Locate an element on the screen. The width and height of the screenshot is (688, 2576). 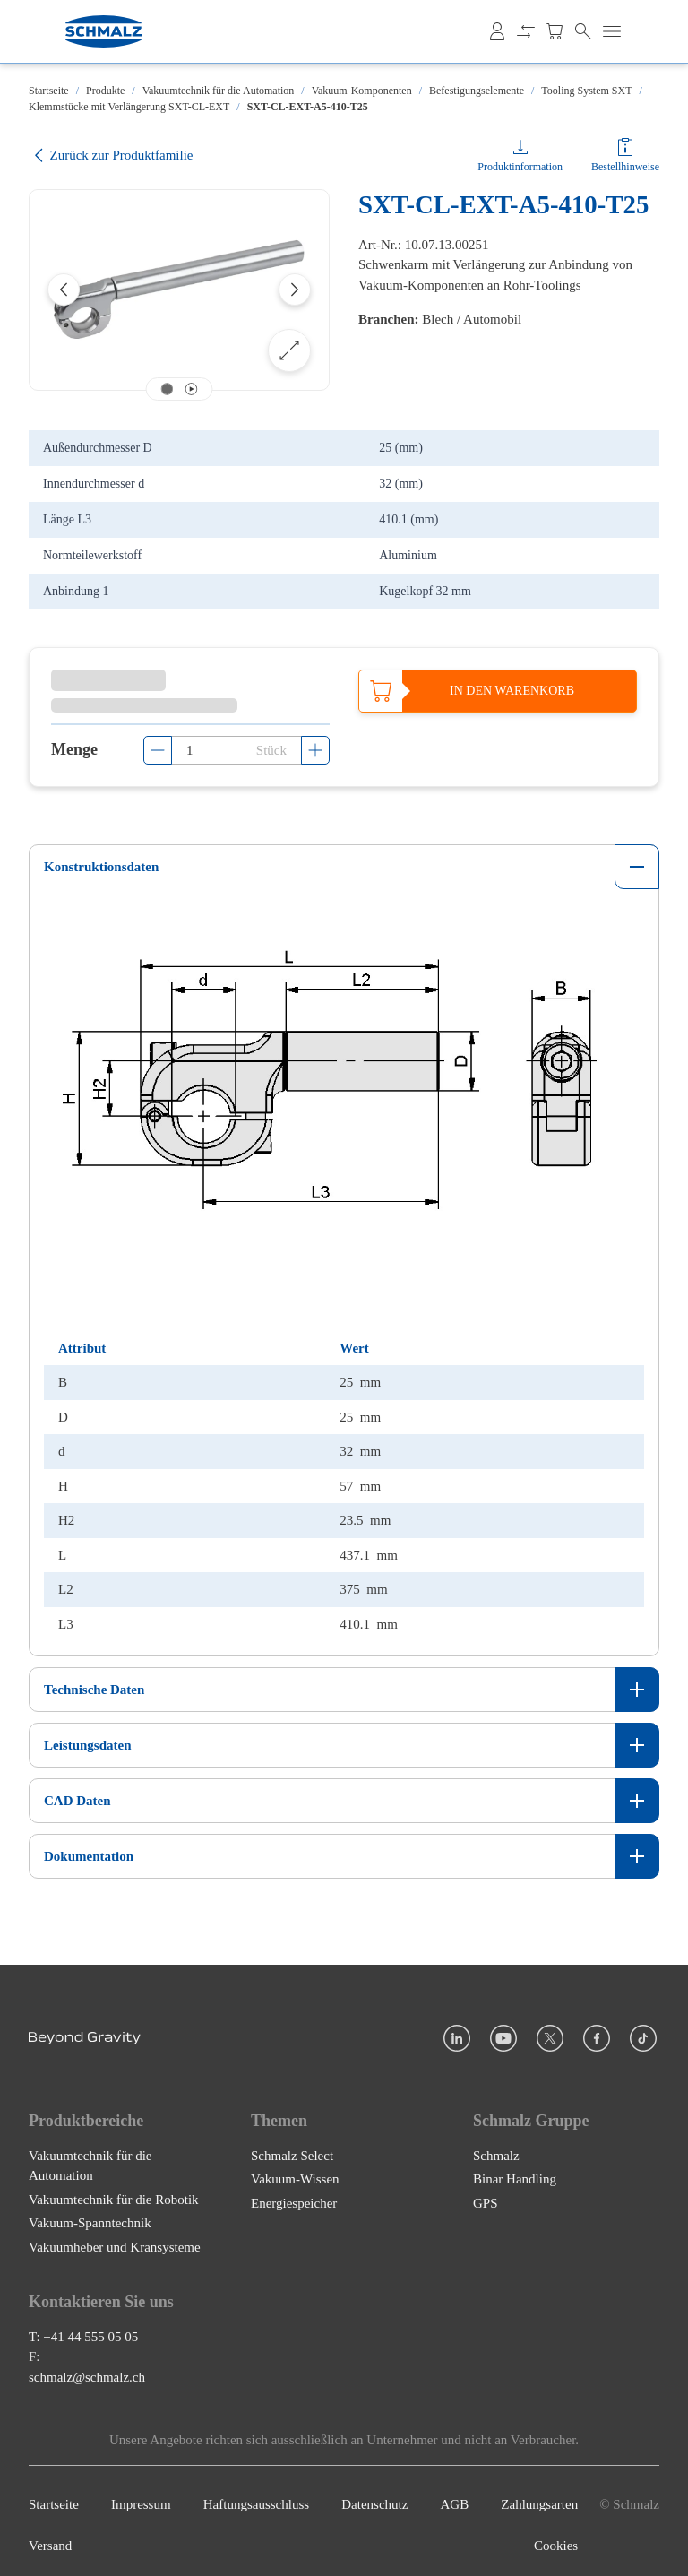
Schmalz Select is located at coordinates (292, 2146).